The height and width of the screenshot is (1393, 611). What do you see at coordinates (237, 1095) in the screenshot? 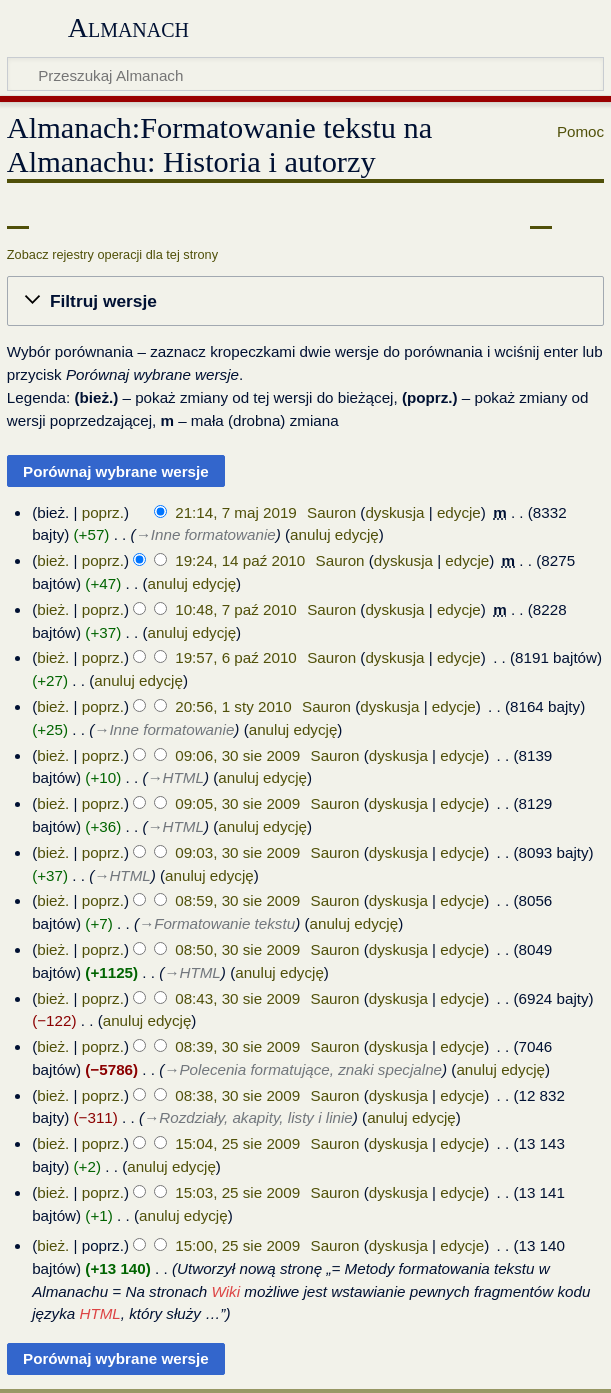
I see `08:38, 30 sie 2009` at bounding box center [237, 1095].